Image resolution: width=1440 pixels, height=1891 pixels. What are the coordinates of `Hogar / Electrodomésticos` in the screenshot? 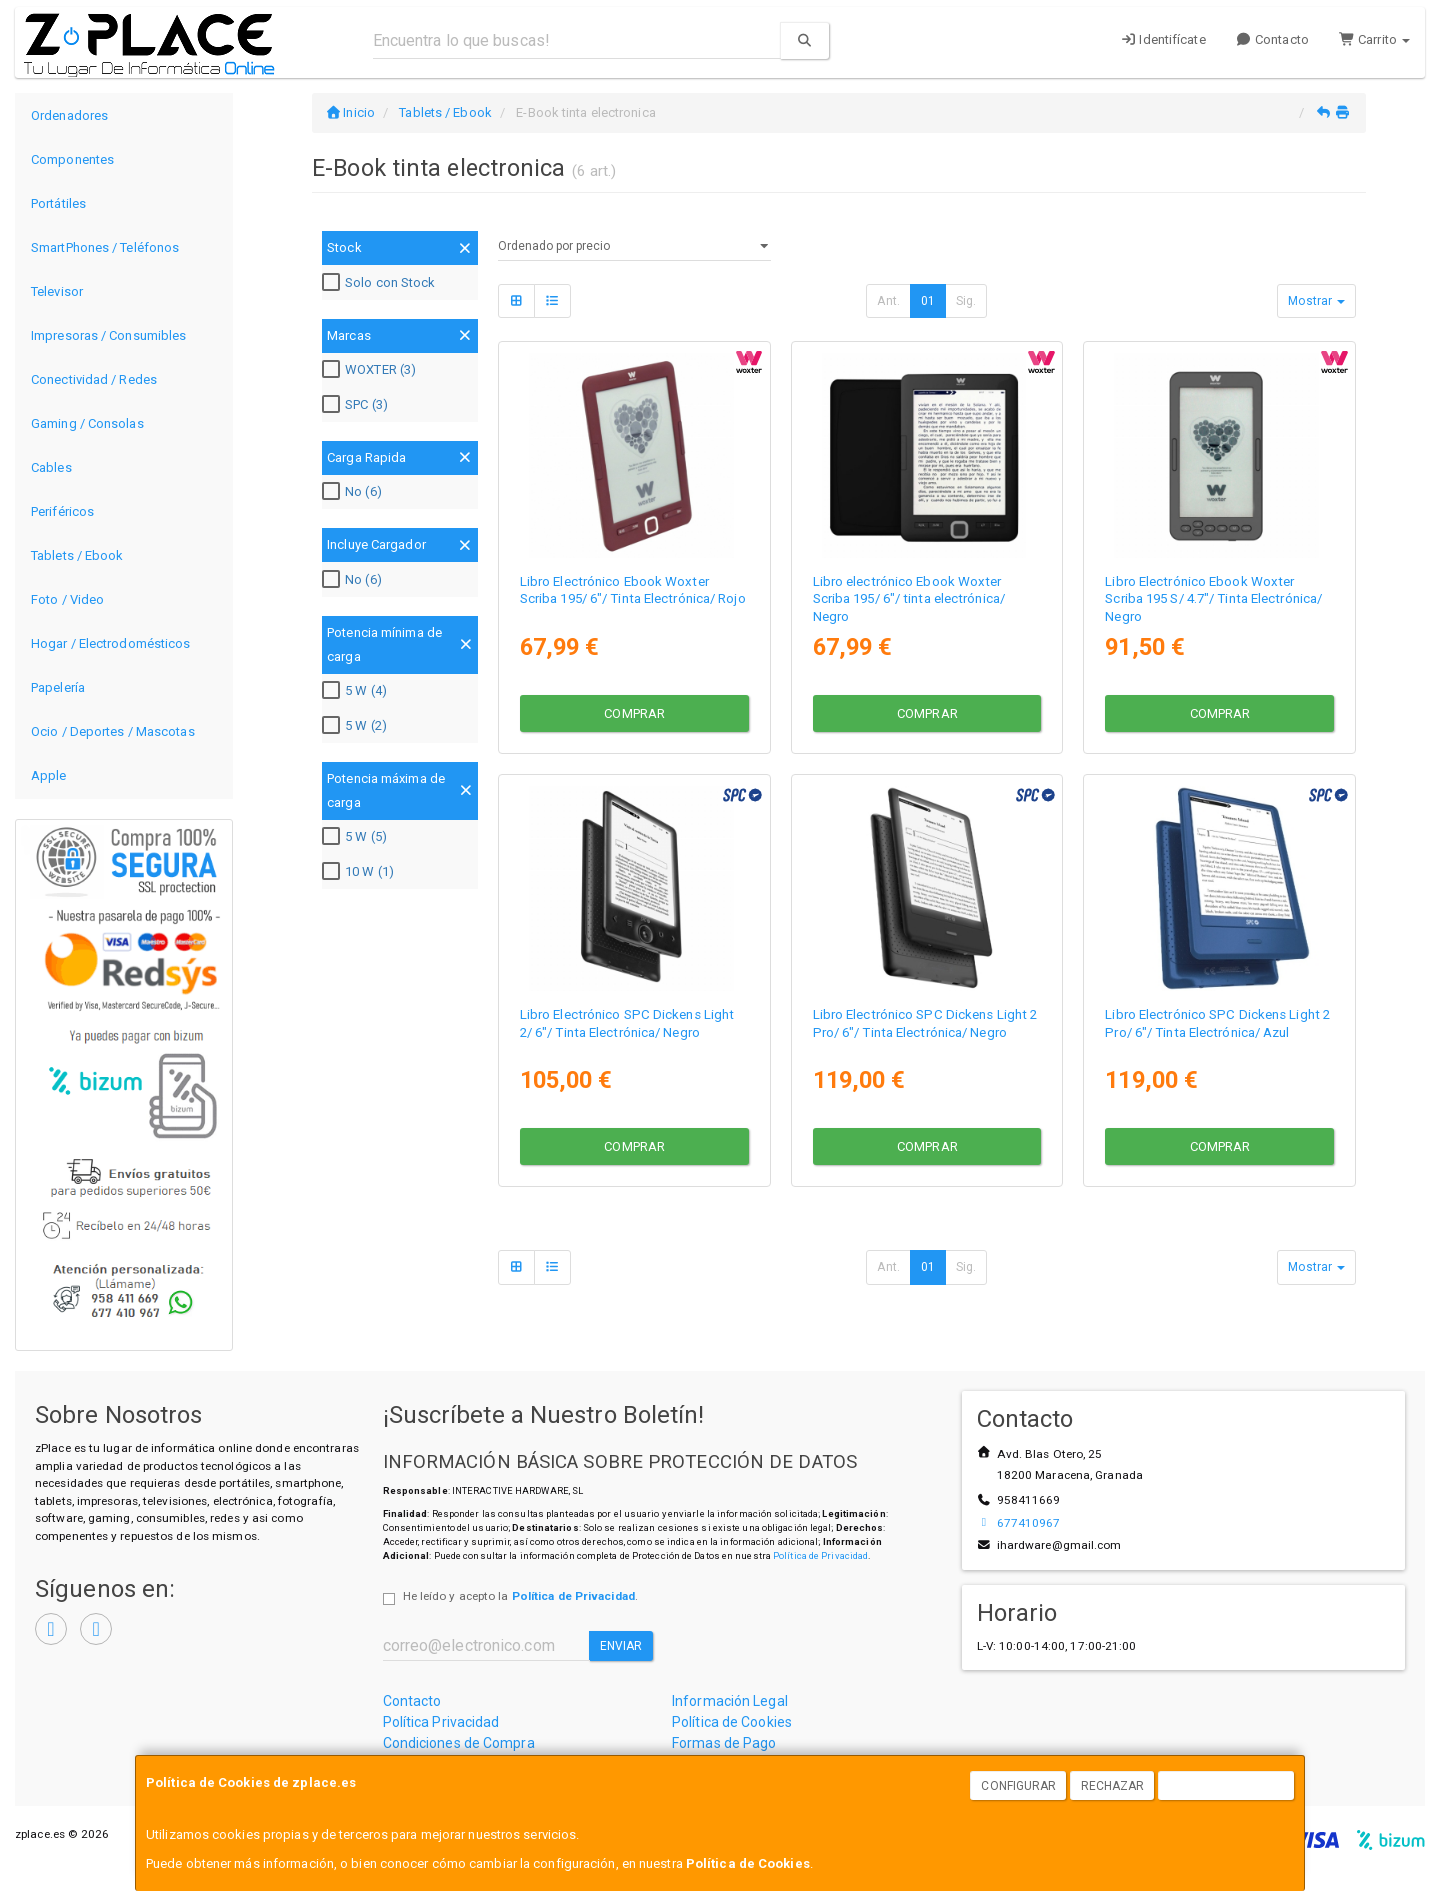 It's located at (111, 643).